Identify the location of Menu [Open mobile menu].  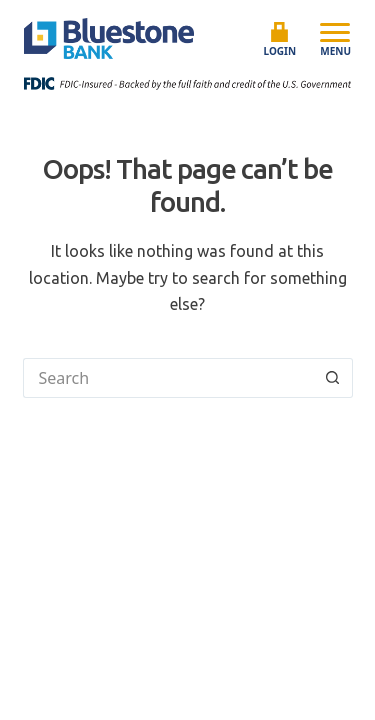
(335, 39).